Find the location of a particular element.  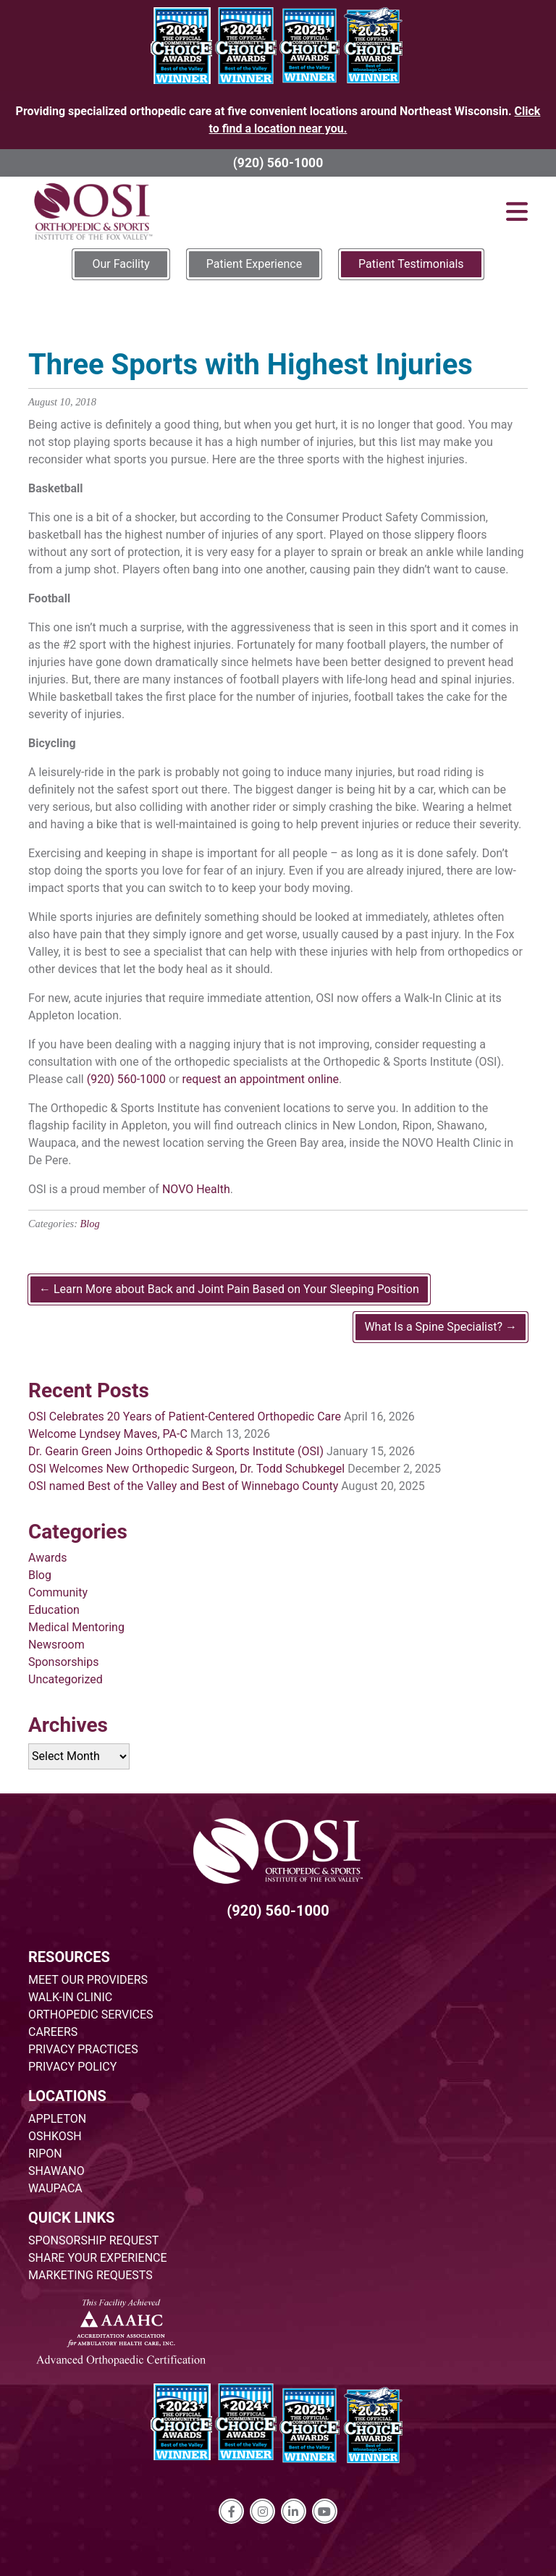

Patient Testimonials is located at coordinates (410, 264).